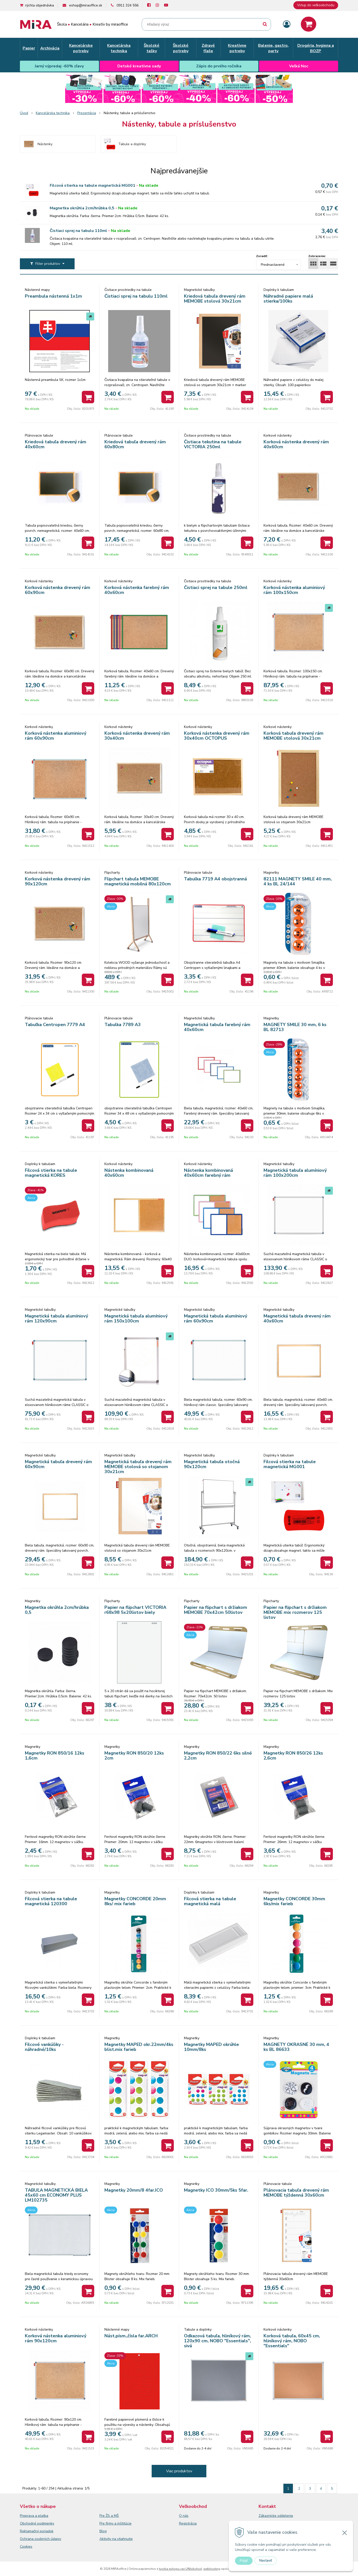  Describe the element at coordinates (138, 1467) in the screenshot. I see `Magnetická tabuľa drevený rám MEMOBE stolová so stojanom 30x21cm` at that location.